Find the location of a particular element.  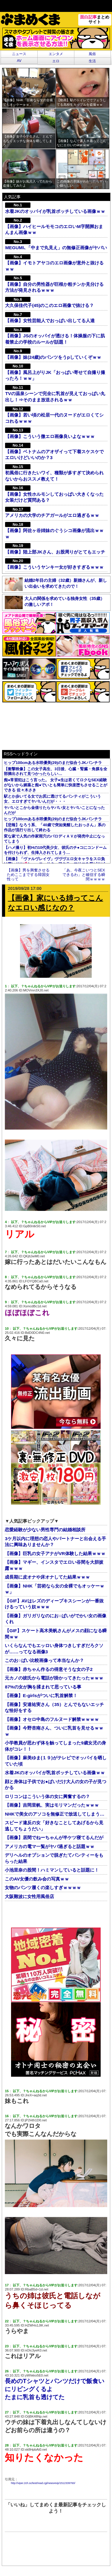

駅とか歩いてる女でお尻に透けてるパンティがこういう女、エロすぎてヤバいんだが・・・ is located at coordinates (52, 799).